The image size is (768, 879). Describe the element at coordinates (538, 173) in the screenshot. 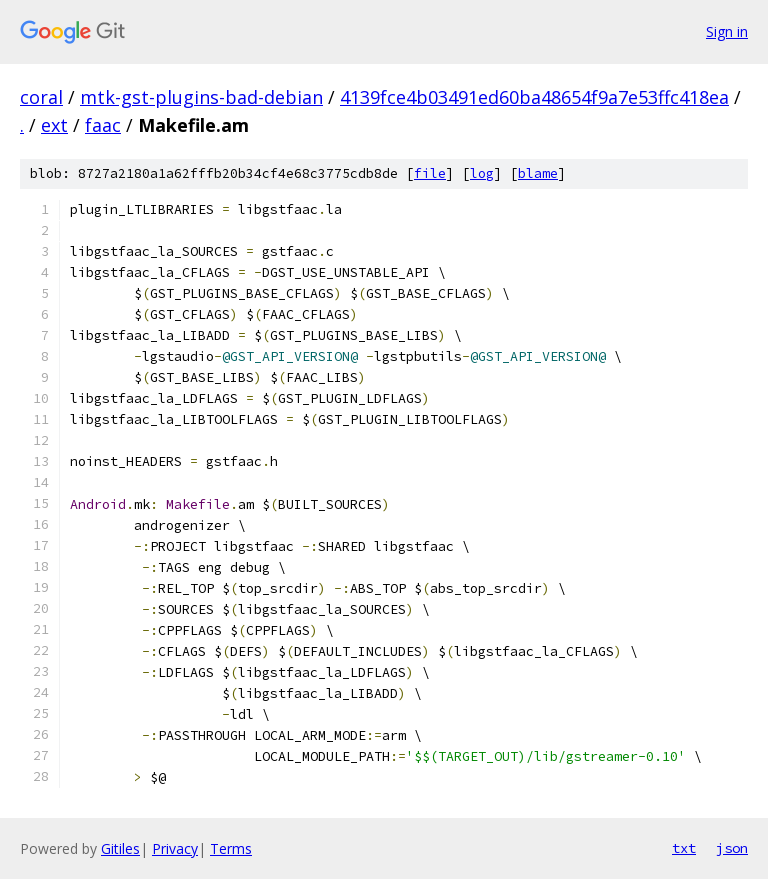

I see `blame` at that location.